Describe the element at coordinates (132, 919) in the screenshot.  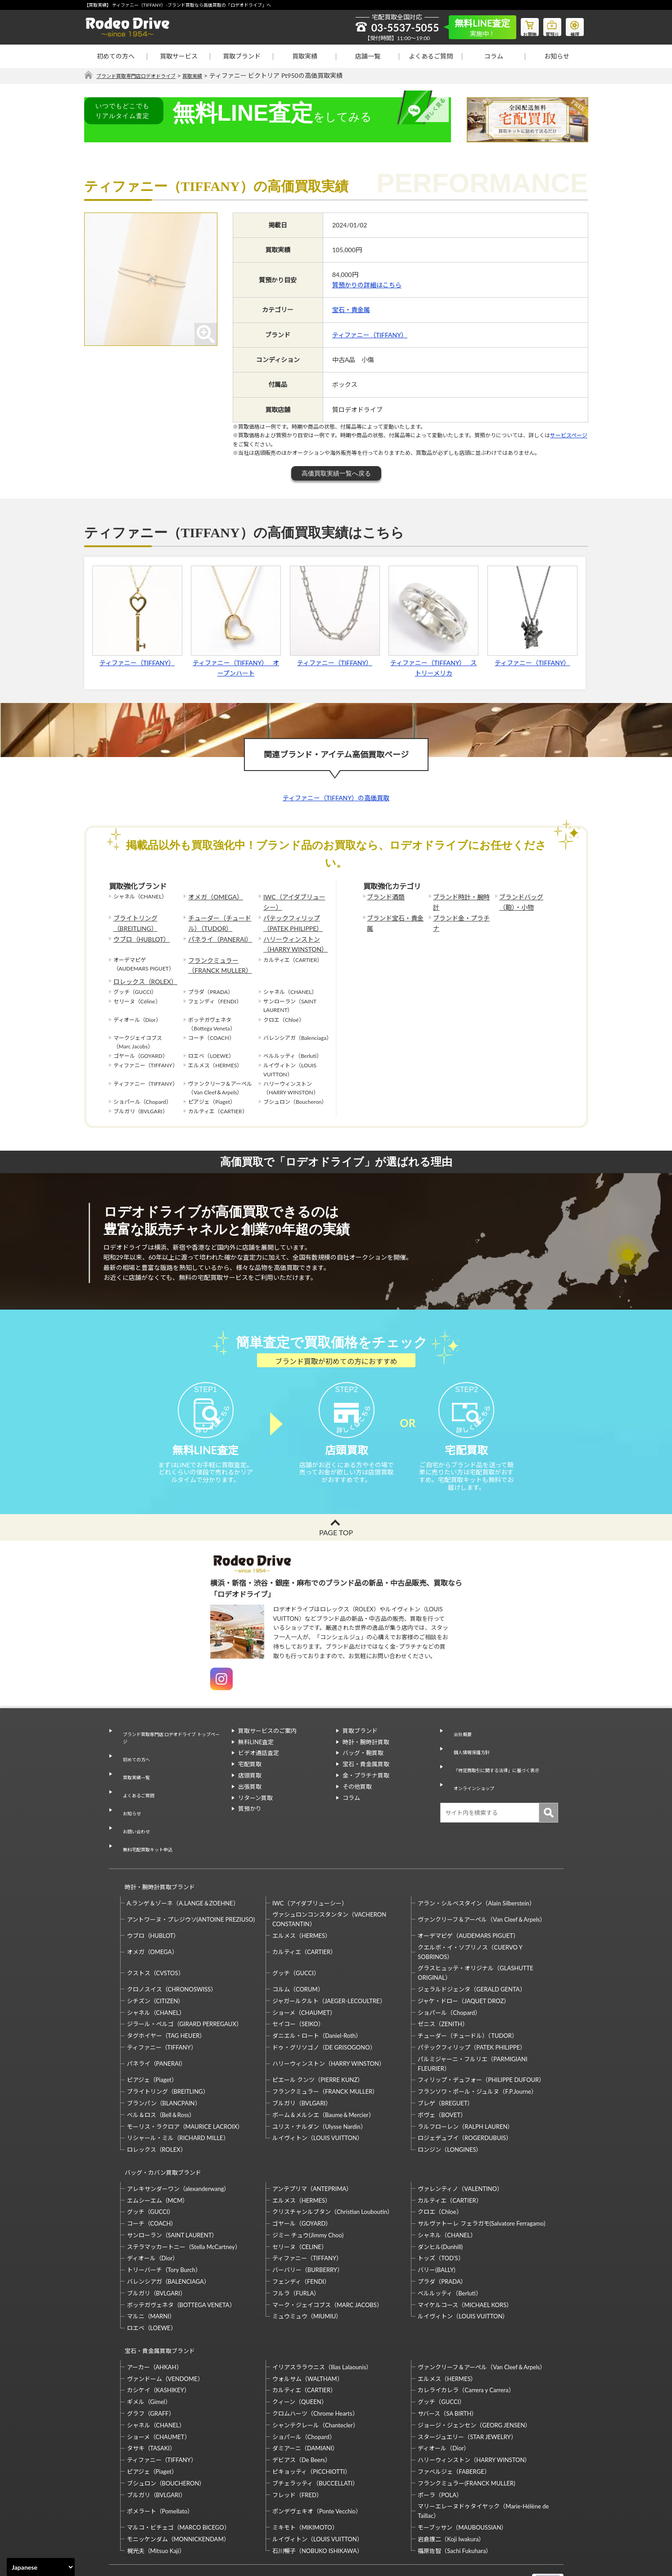
I see `ブライトリング（BREITLING）` at that location.